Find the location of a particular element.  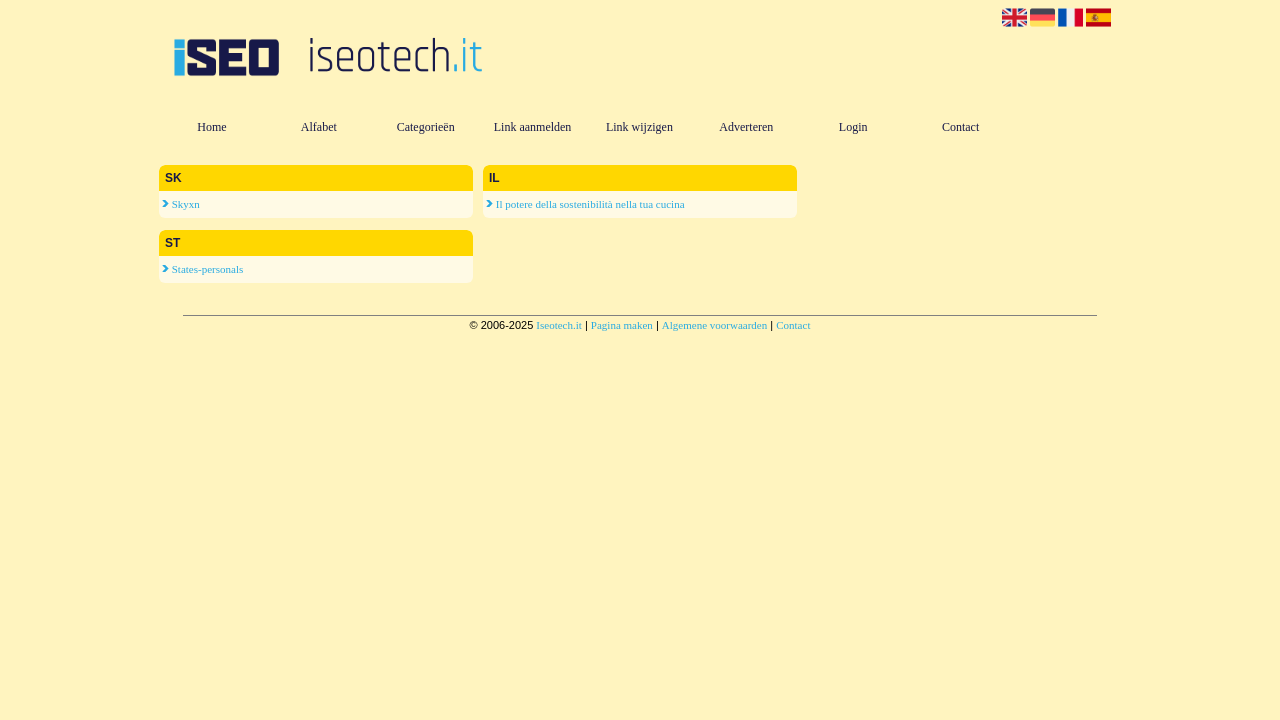

Link aanmelden is located at coordinates (533, 127).